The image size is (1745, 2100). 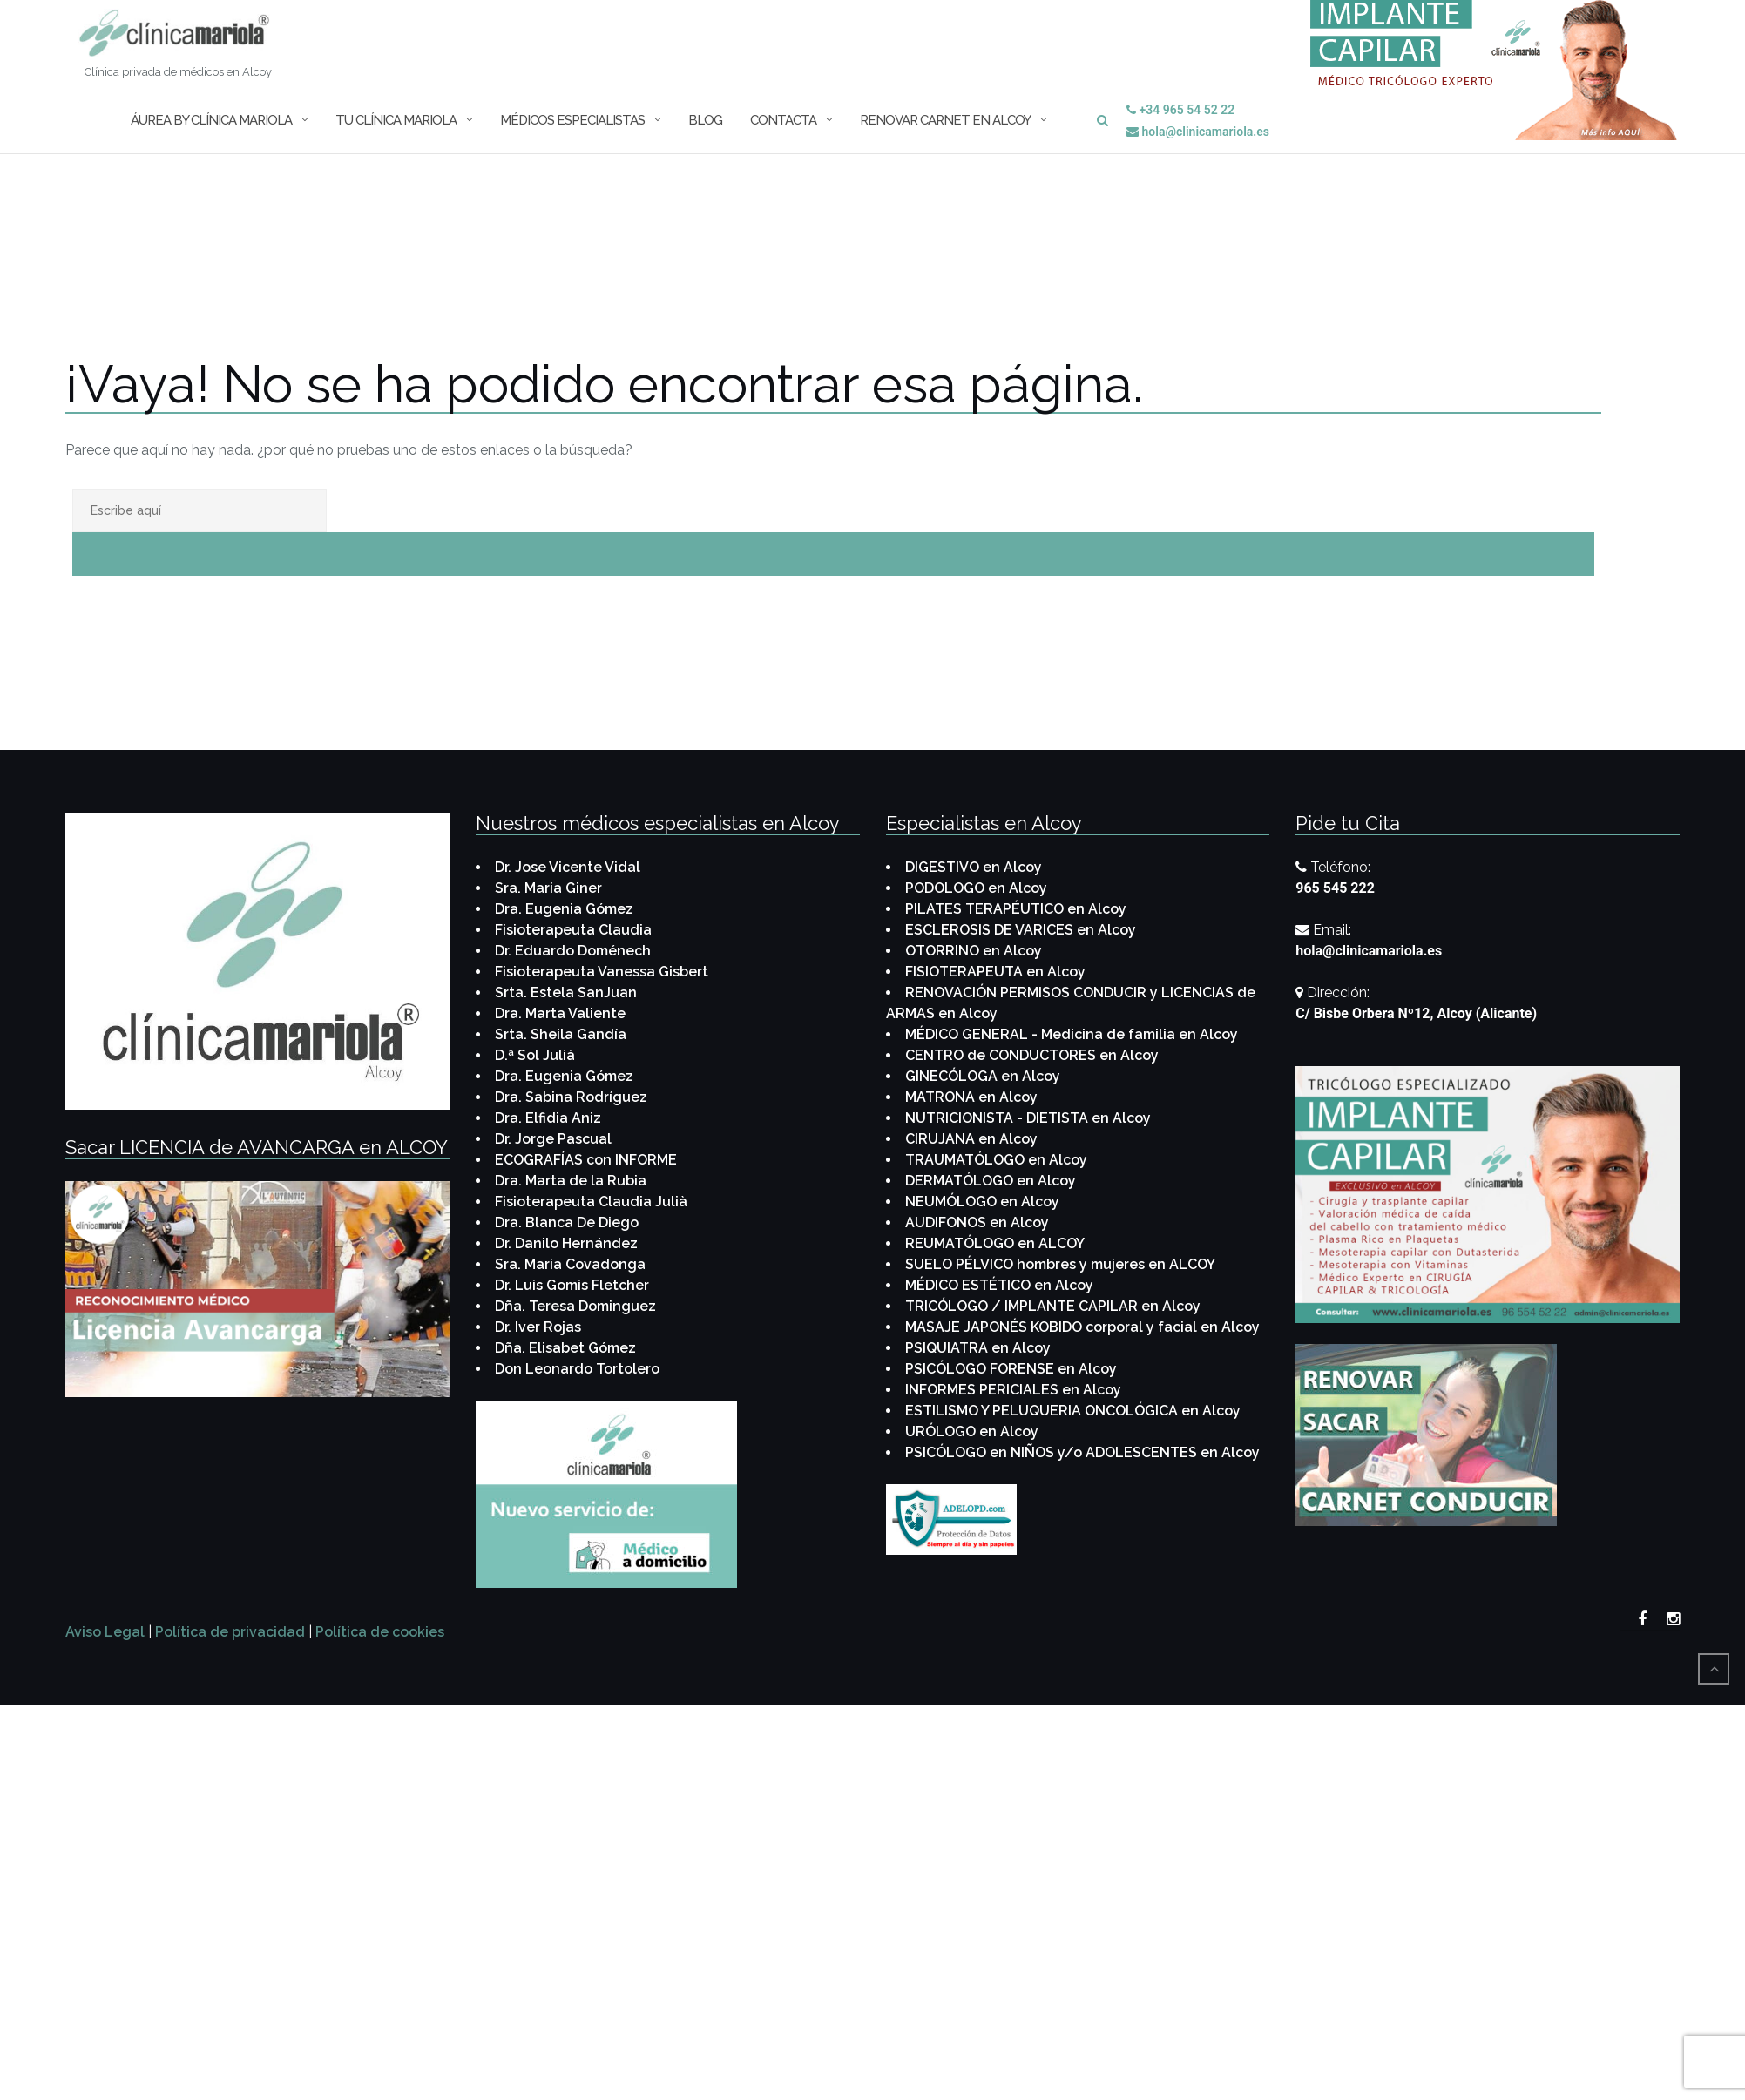 I want to click on DIGESTIVO en Alcoy, so click(x=973, y=867).